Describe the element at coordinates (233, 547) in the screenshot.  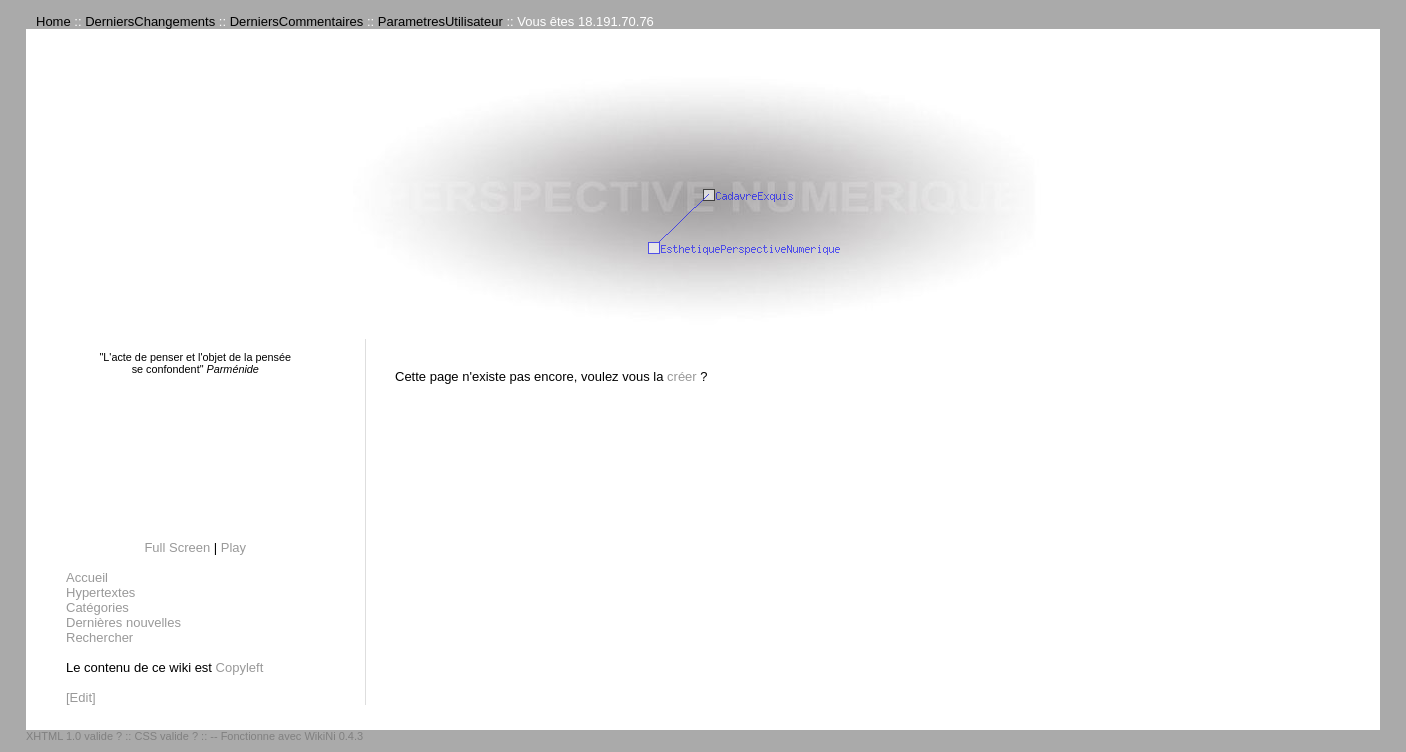
I see `Play` at that location.